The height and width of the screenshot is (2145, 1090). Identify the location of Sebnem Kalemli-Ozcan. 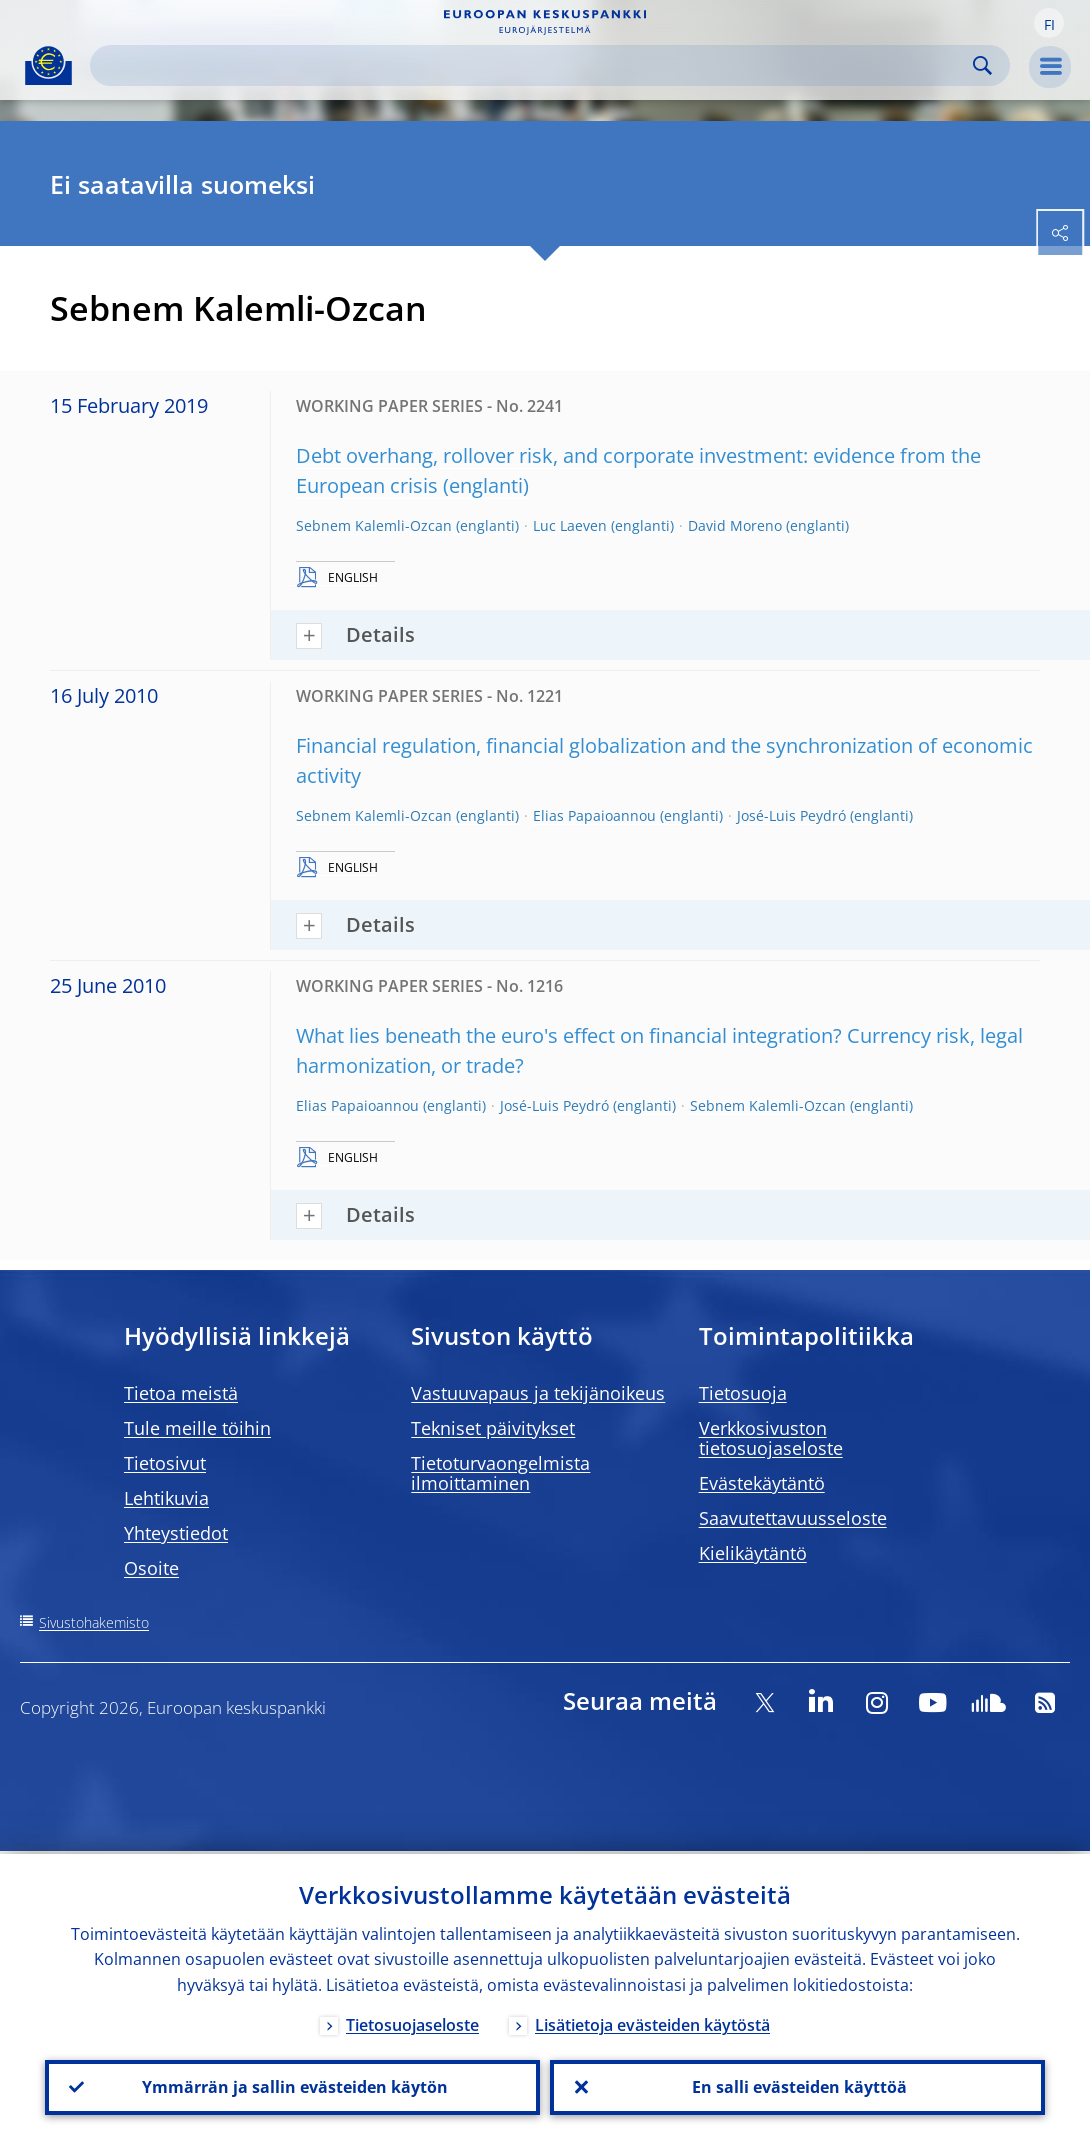
(374, 525).